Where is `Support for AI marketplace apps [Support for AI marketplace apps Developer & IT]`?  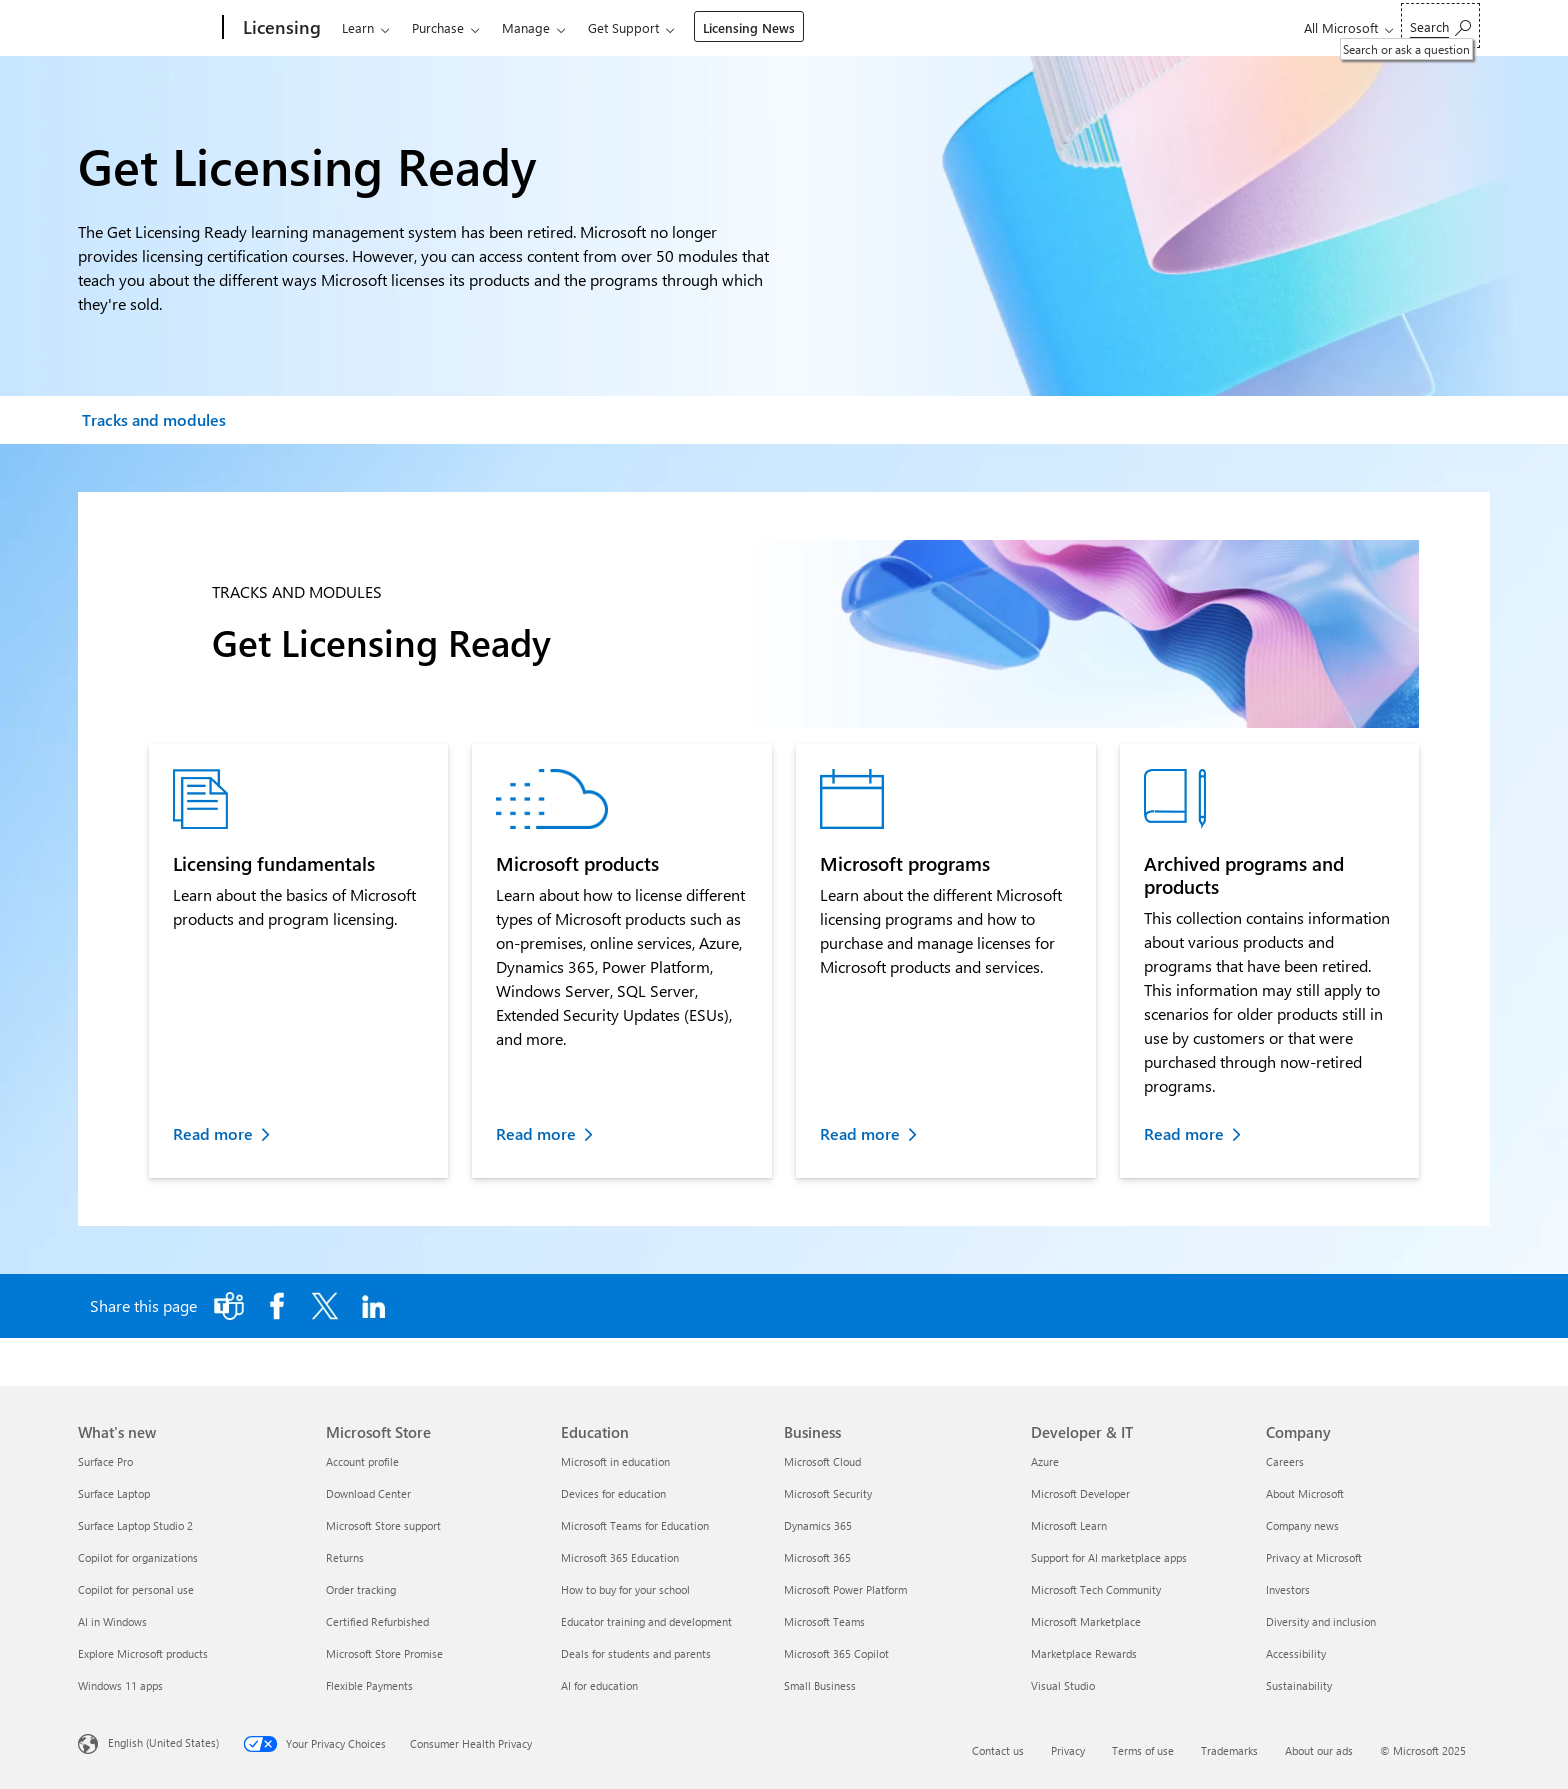 Support for AI marketplace apps [Support for AI marketplace apps Developer & IT] is located at coordinates (1109, 1557).